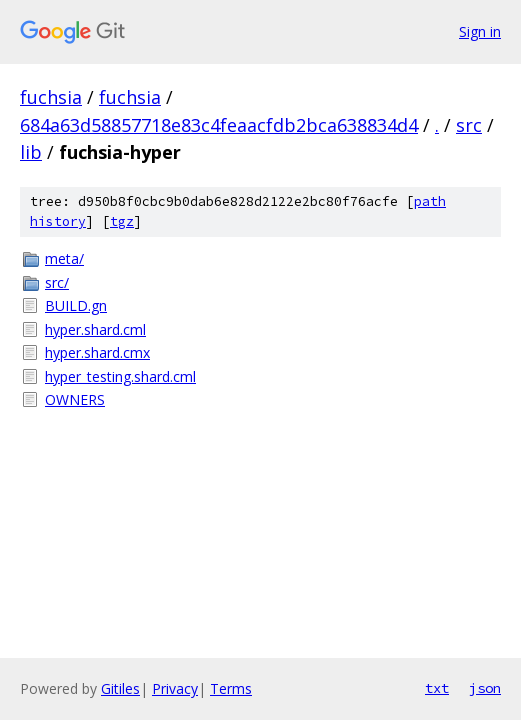 The image size is (521, 720). What do you see at coordinates (95, 329) in the screenshot?
I see `hyper.shard.cml` at bounding box center [95, 329].